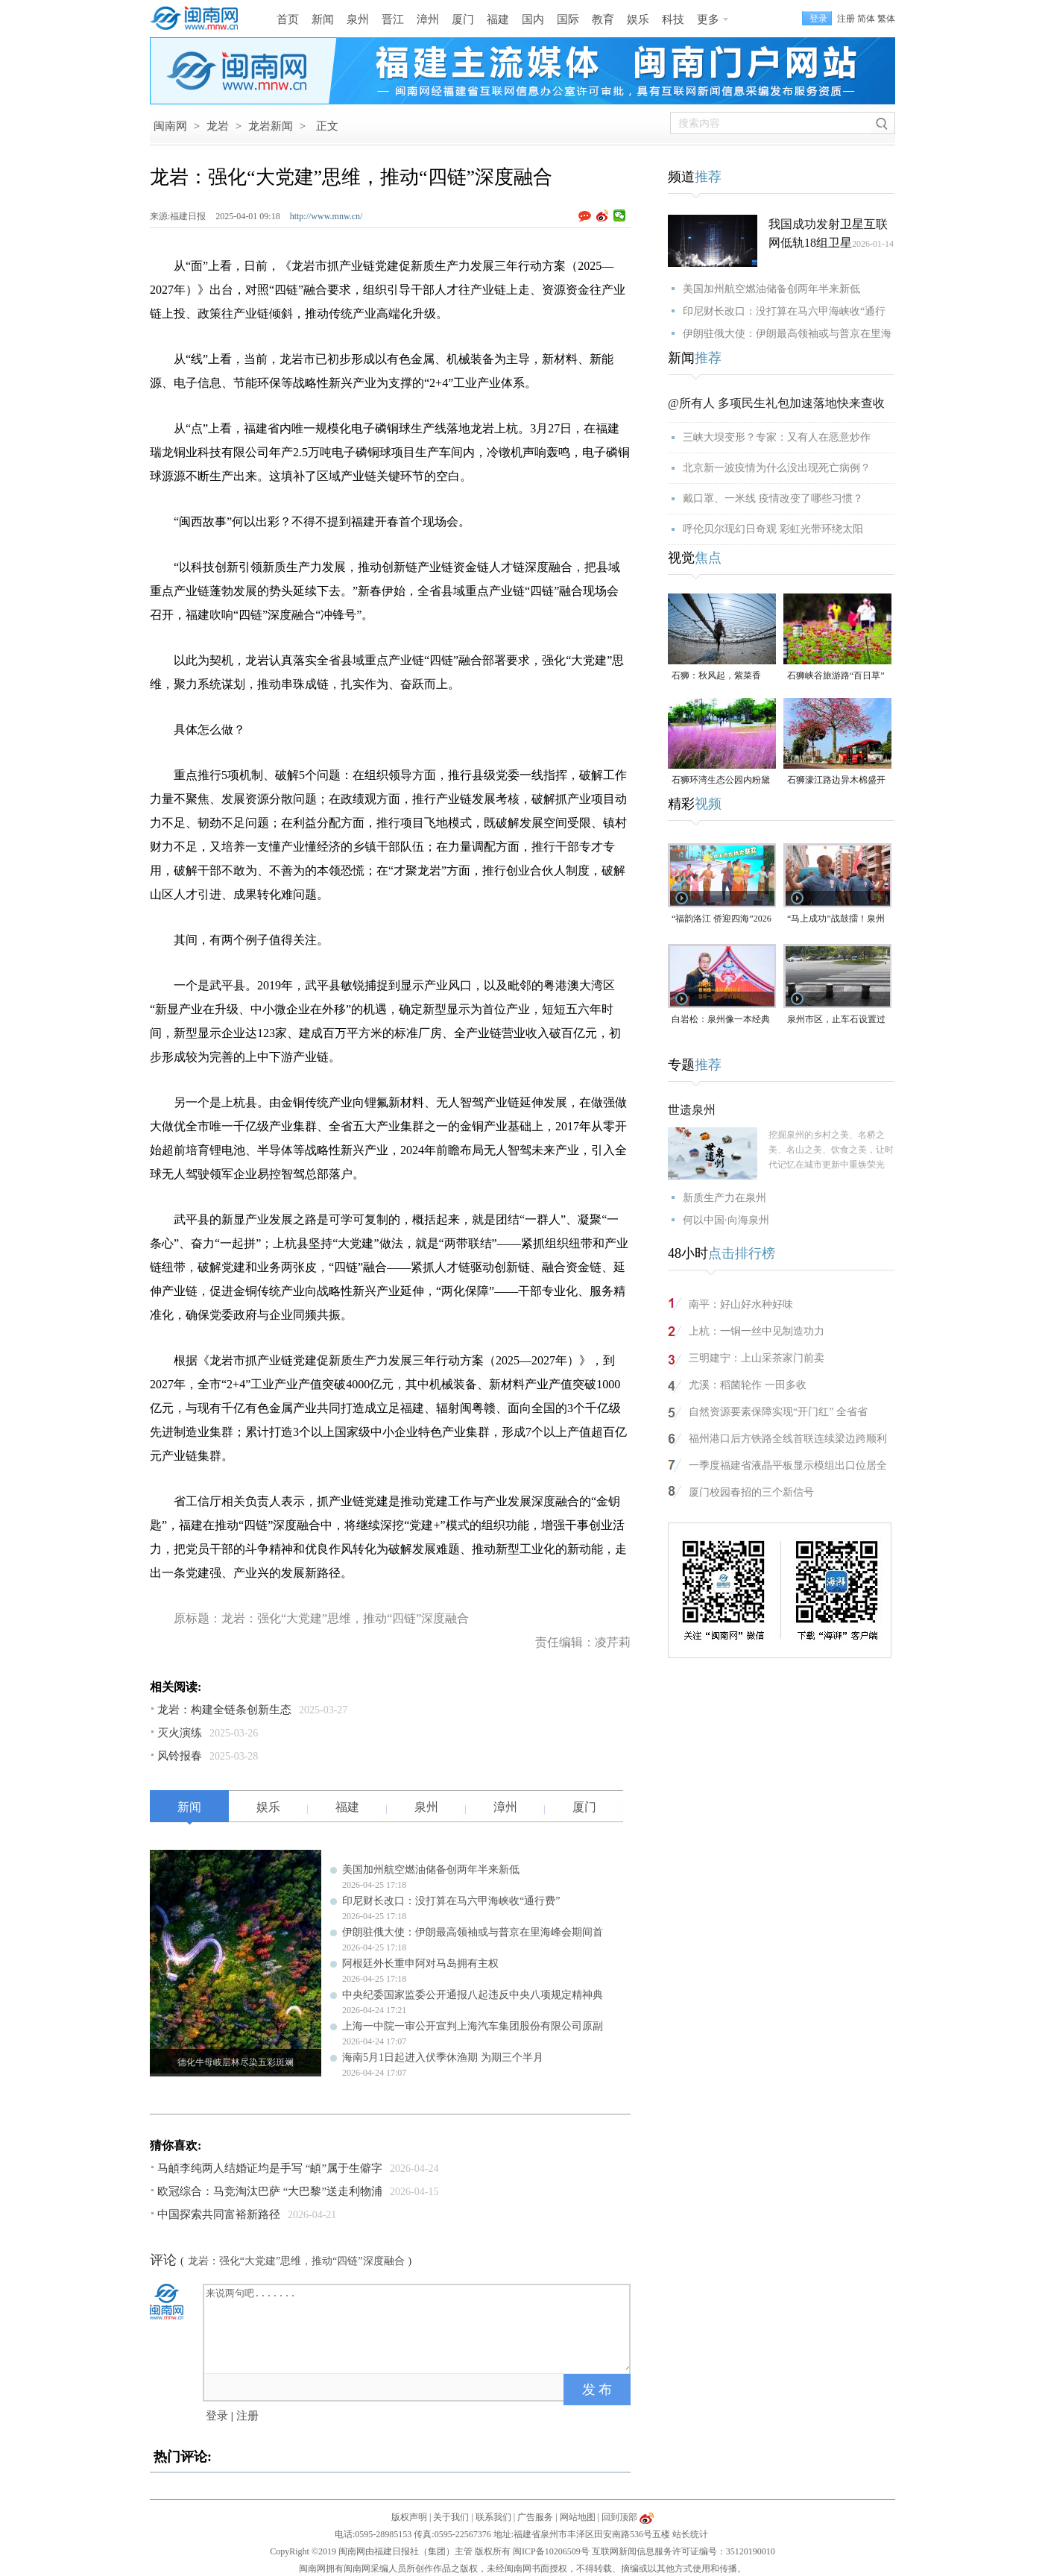  Describe the element at coordinates (726, 1220) in the screenshot. I see `何以中国·向海泉州` at that location.